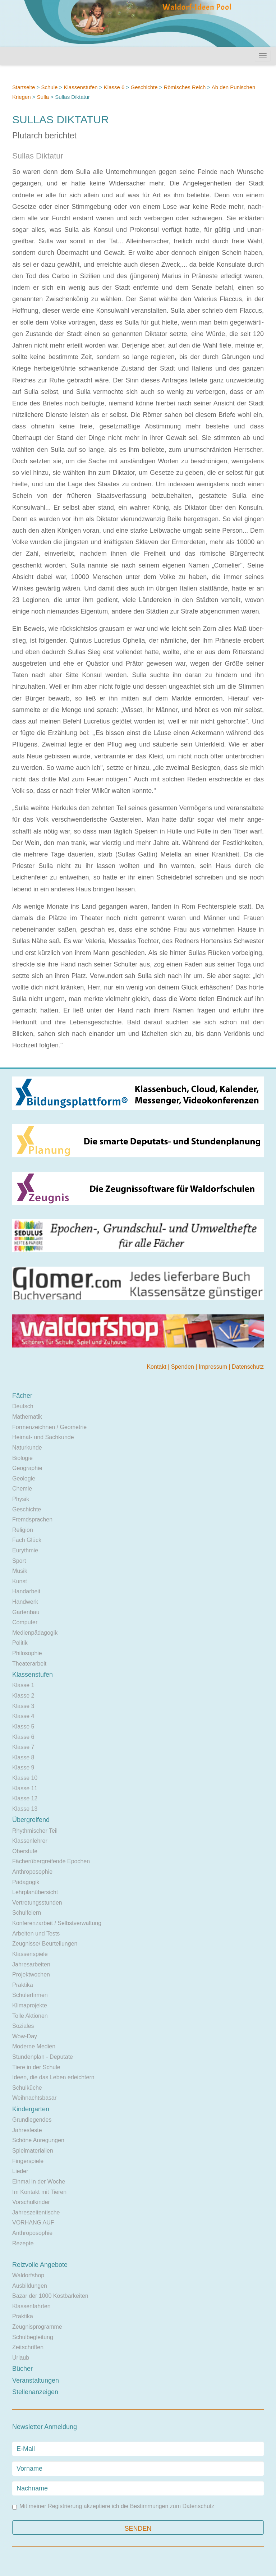 This screenshot has width=276, height=2576. What do you see at coordinates (30, 1954) in the screenshot?
I see `Klassenspiele` at bounding box center [30, 1954].